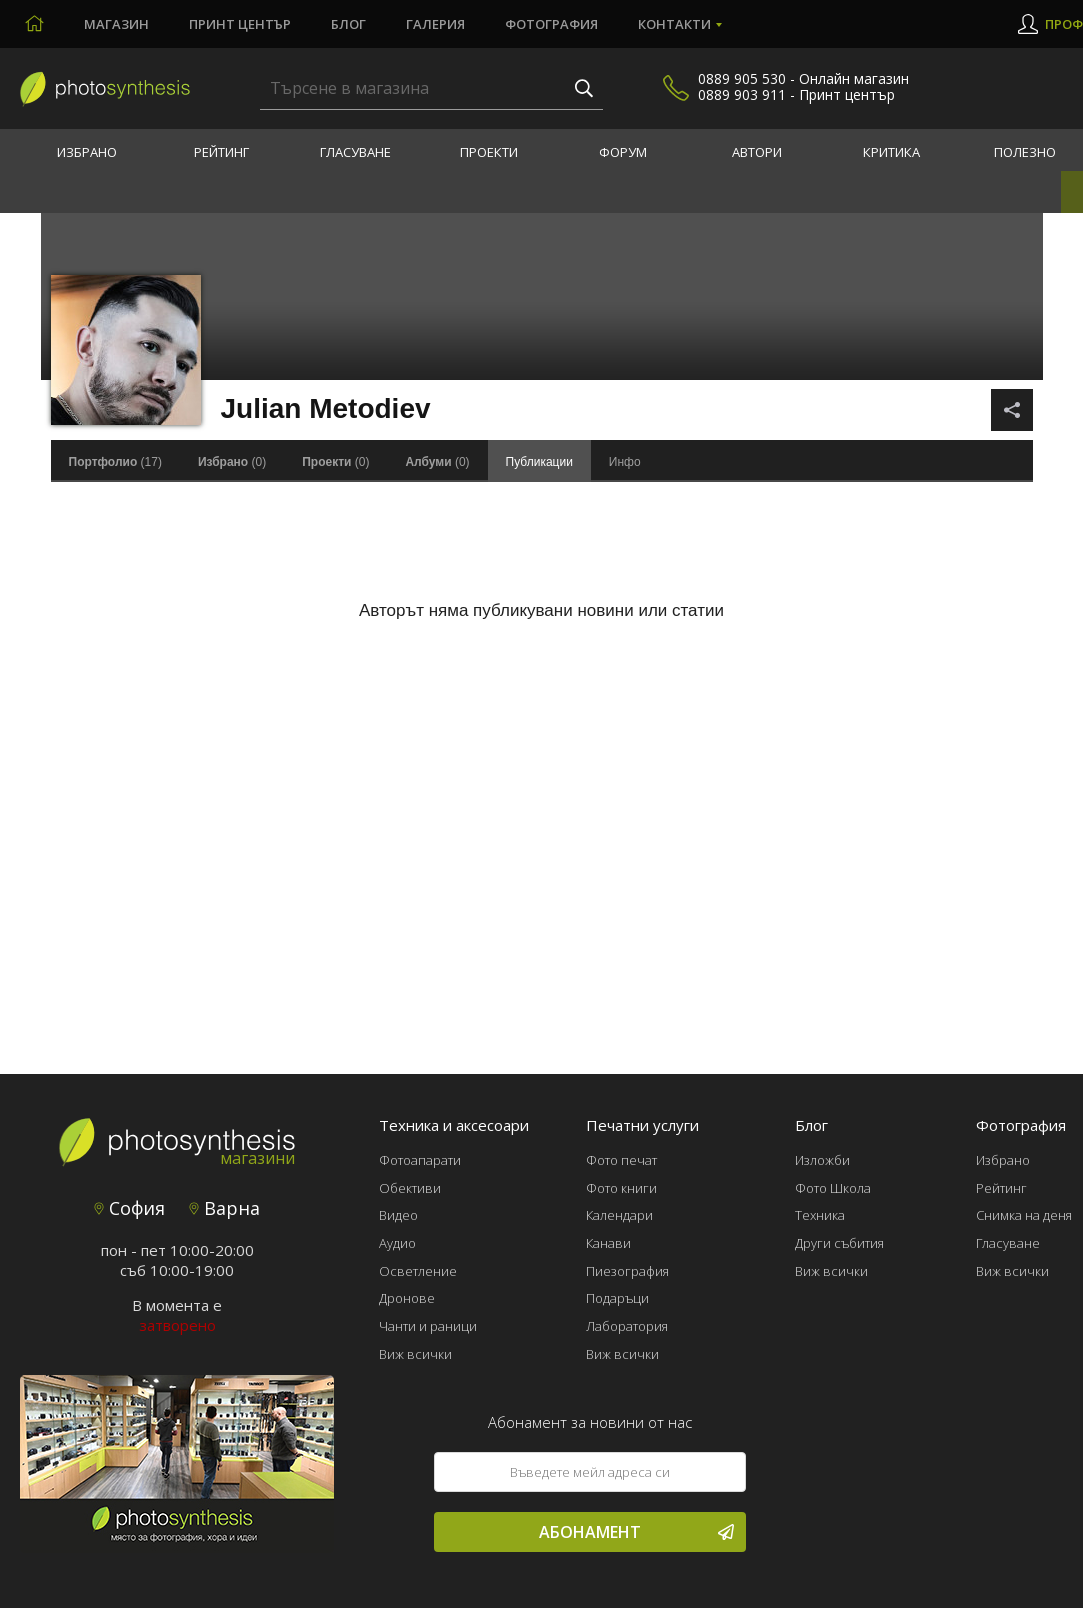 This screenshot has height=1608, width=1083. Describe the element at coordinates (623, 152) in the screenshot. I see `Форум` at that location.